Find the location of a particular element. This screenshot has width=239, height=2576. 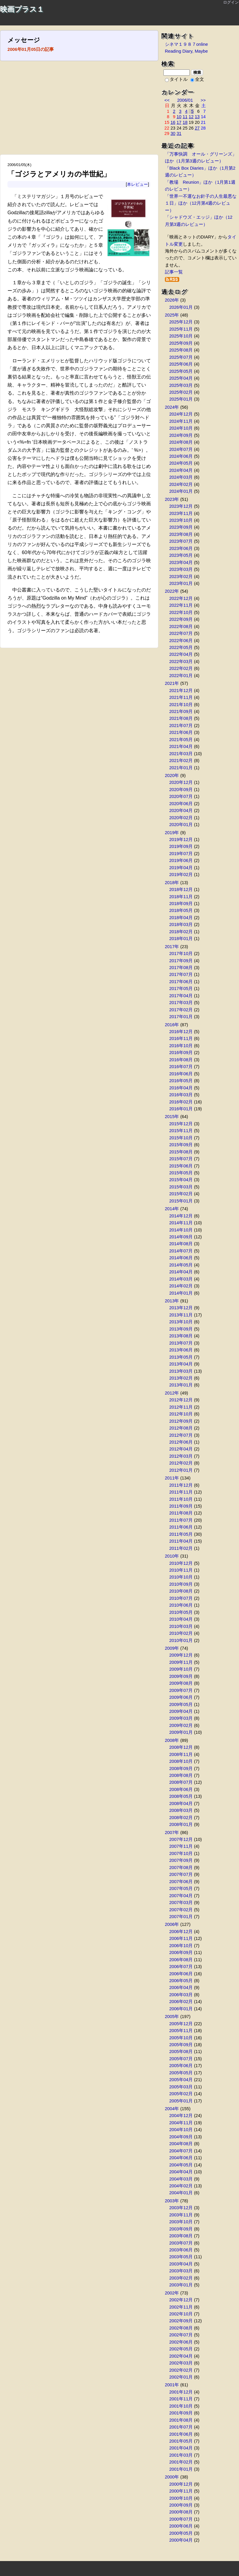

2009年04月 is located at coordinates (181, 1711).